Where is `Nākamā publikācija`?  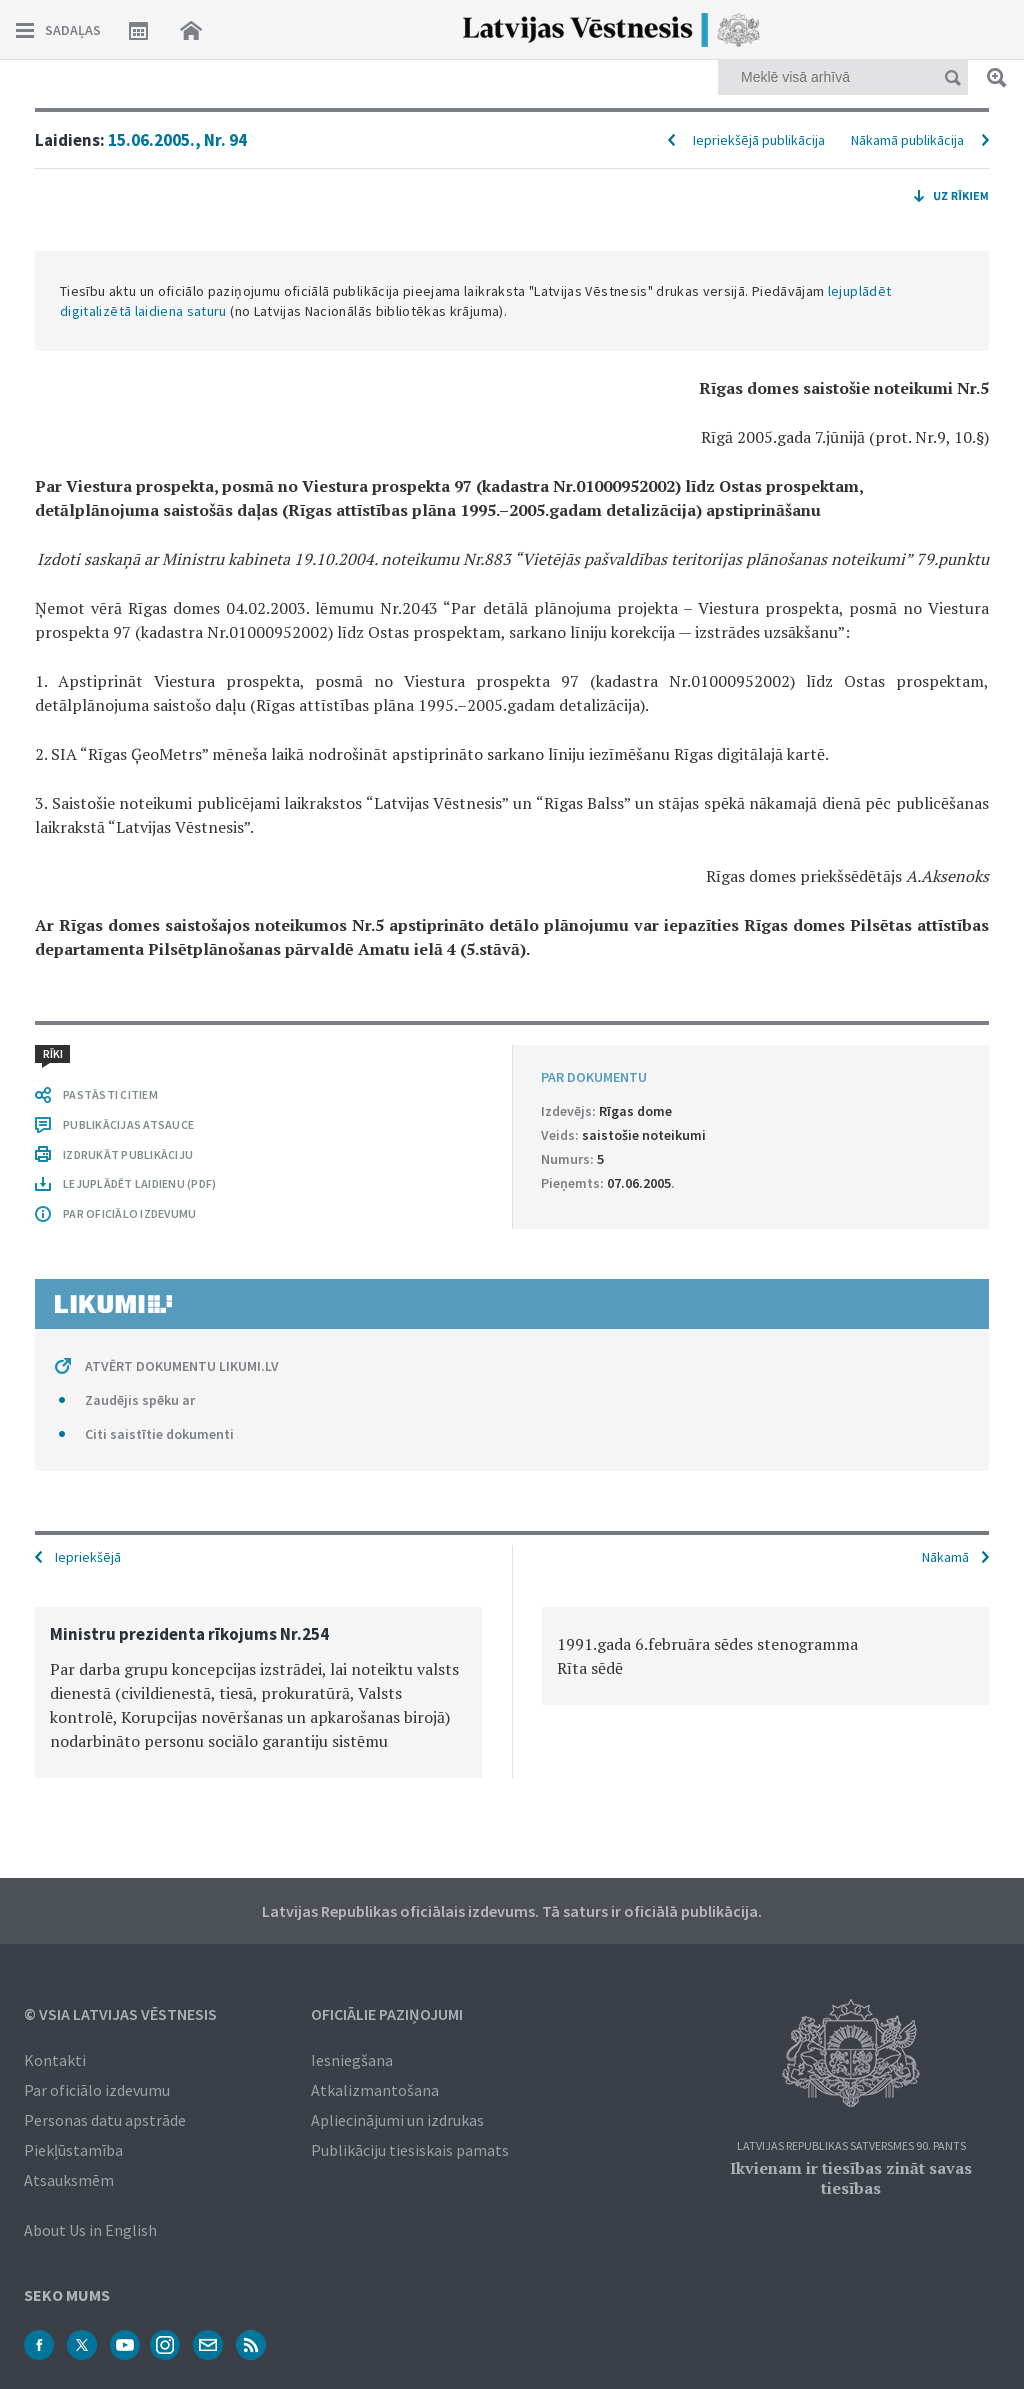 Nākamā publikācija is located at coordinates (907, 140).